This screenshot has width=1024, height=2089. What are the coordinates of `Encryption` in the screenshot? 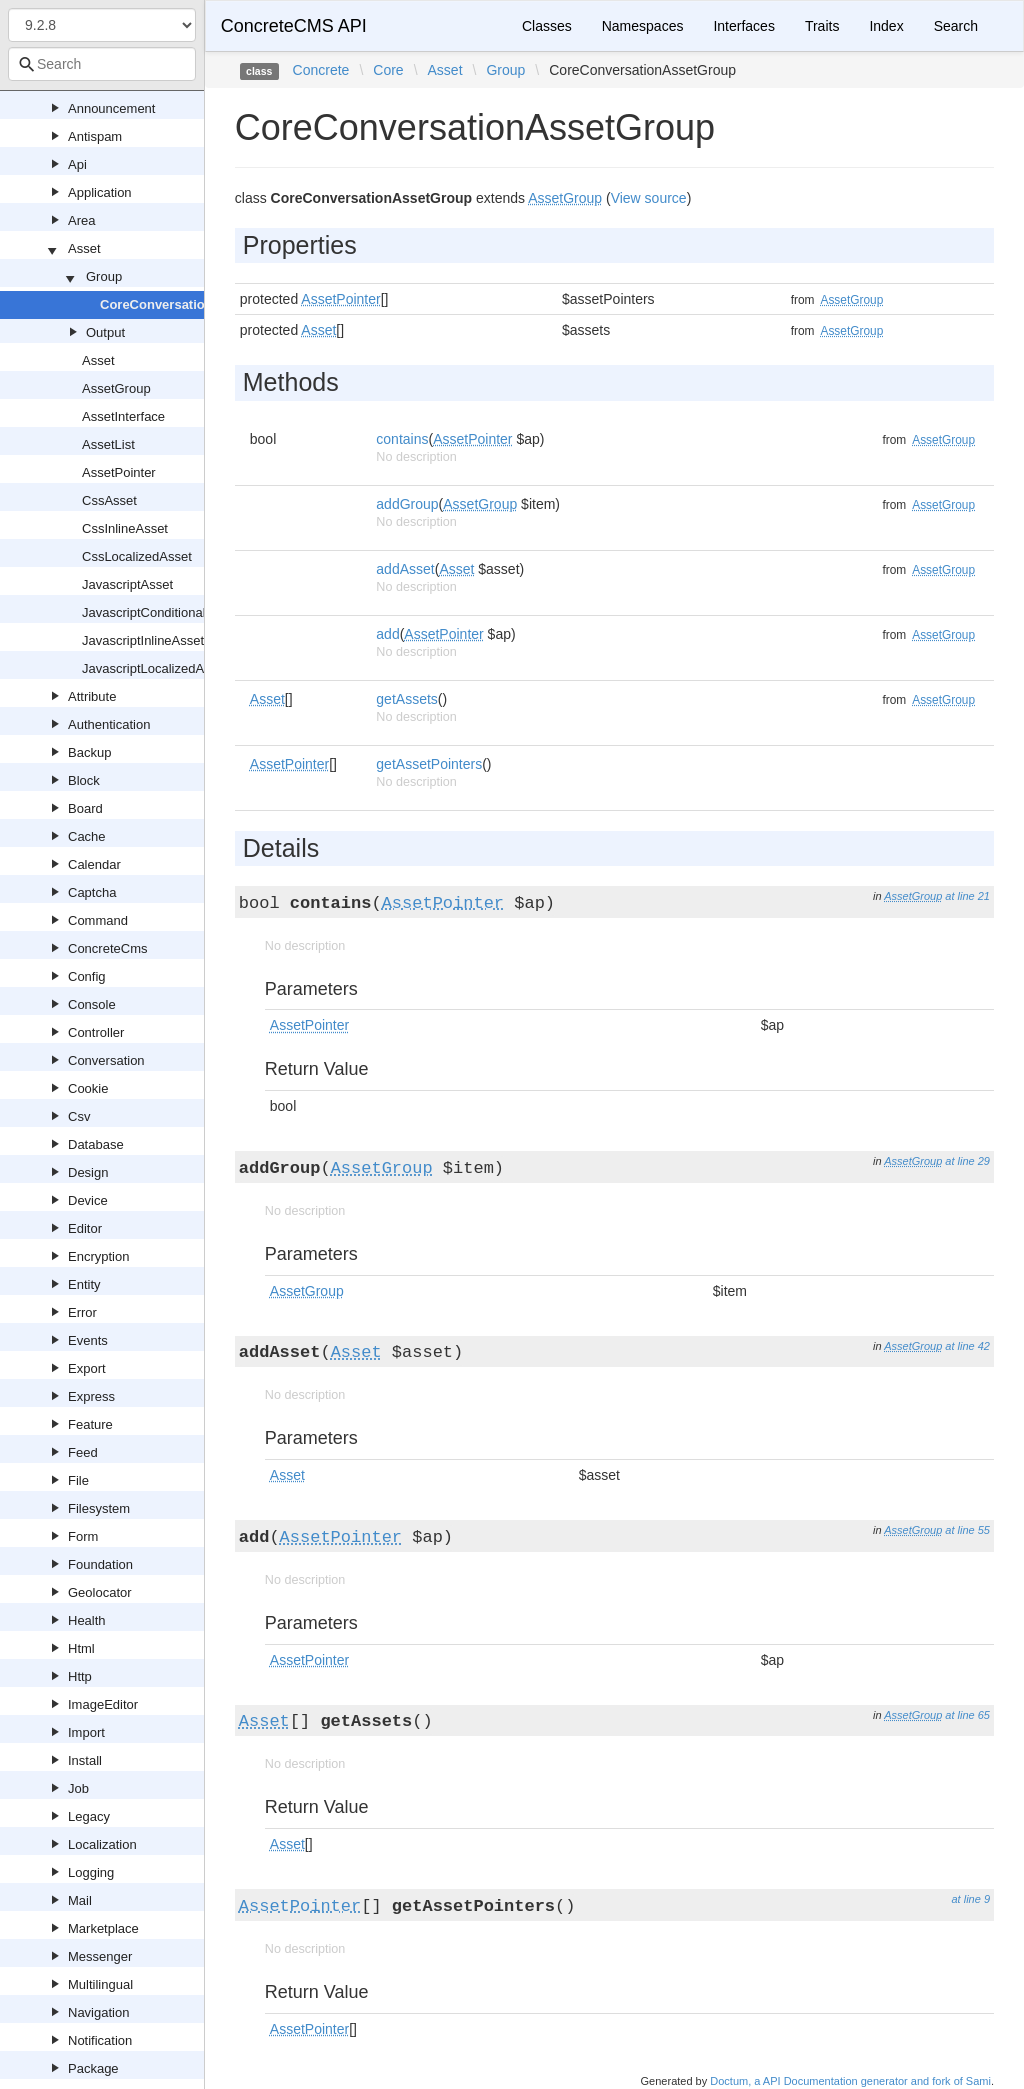 It's located at (98, 1256).